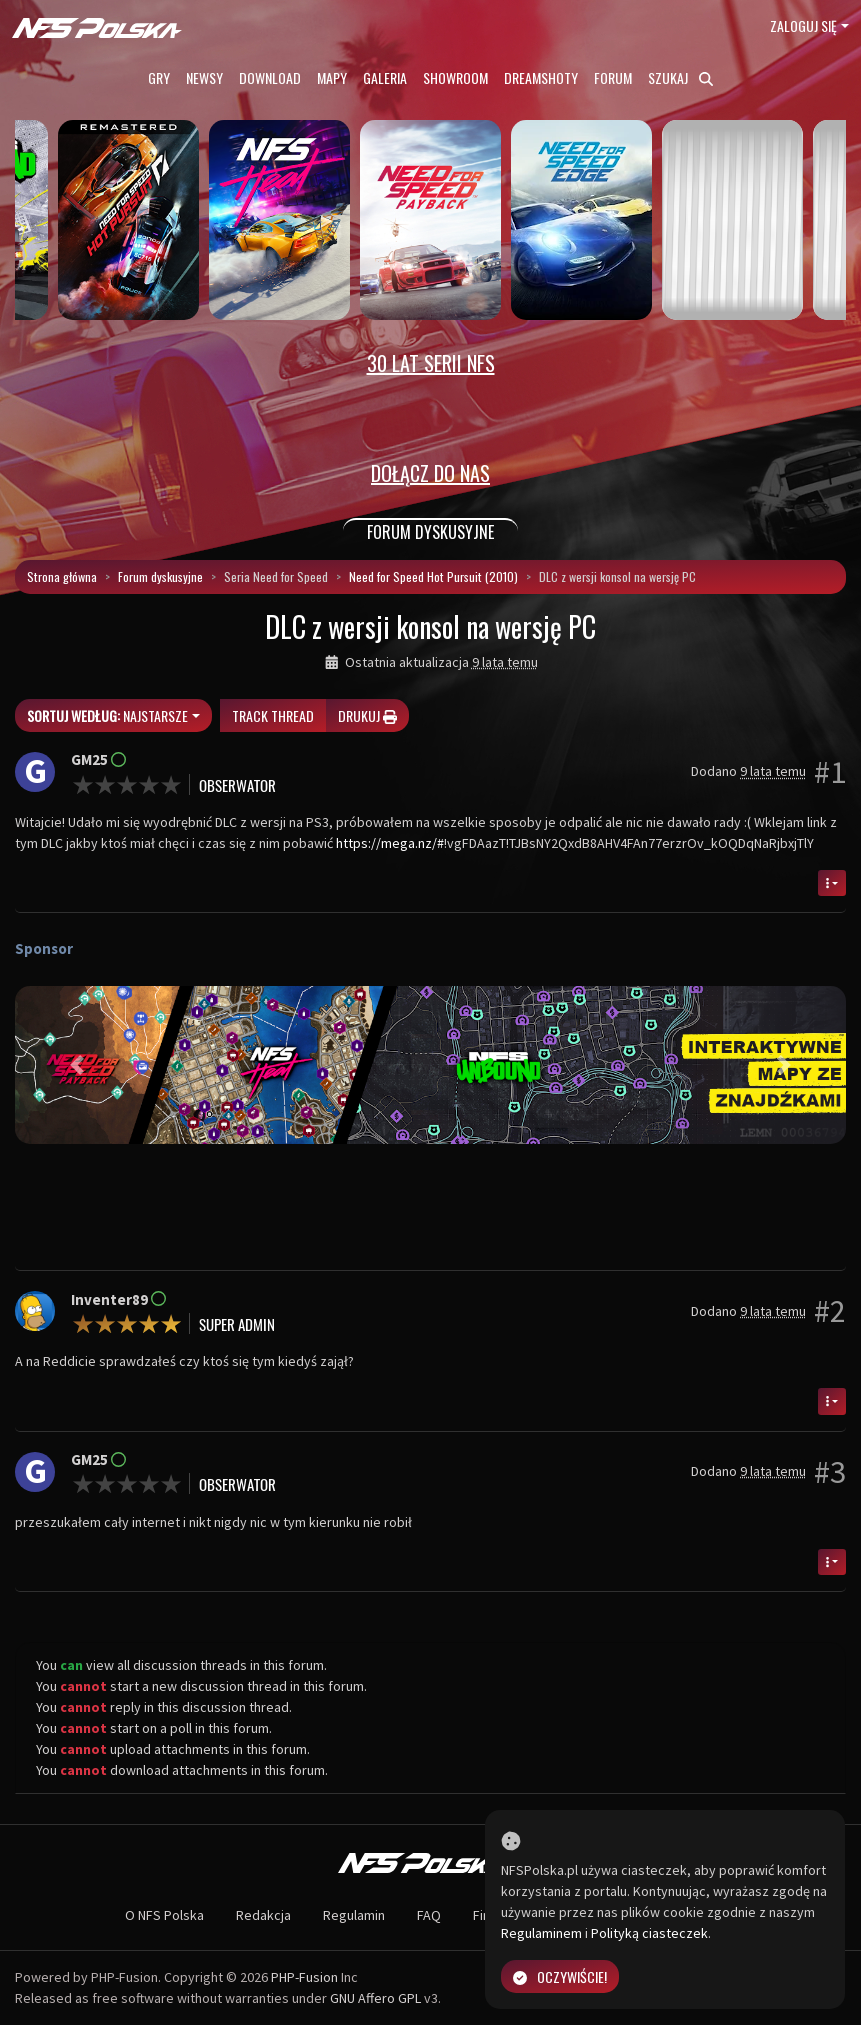 Image resolution: width=861 pixels, height=2025 pixels. Describe the element at coordinates (367, 715) in the screenshot. I see `Drukuj` at that location.